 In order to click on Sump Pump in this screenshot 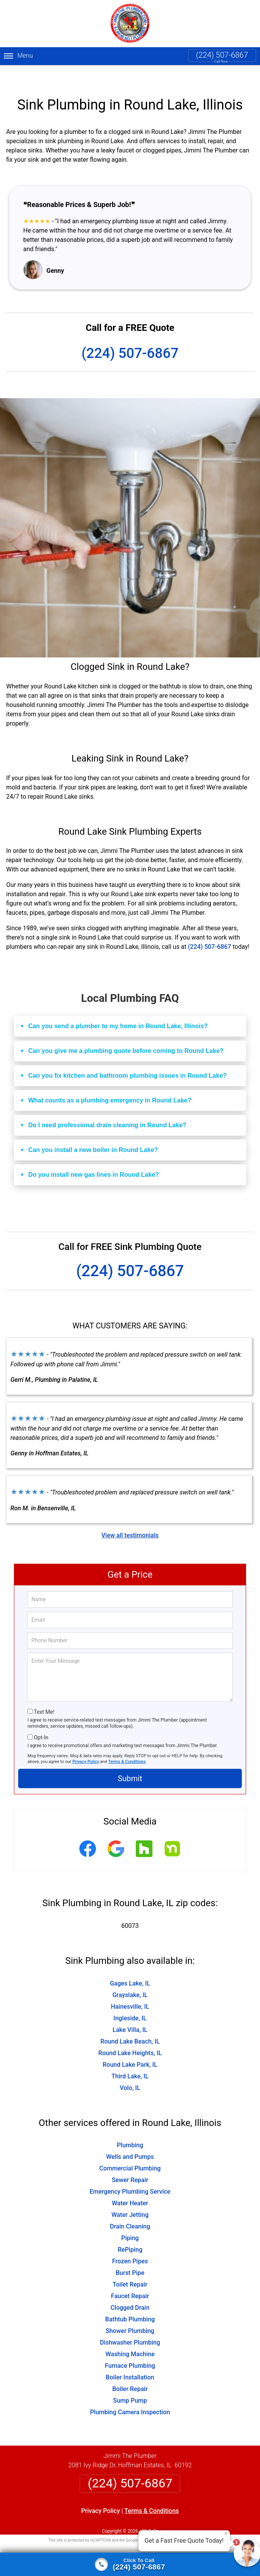, I will do `click(130, 2383)`.